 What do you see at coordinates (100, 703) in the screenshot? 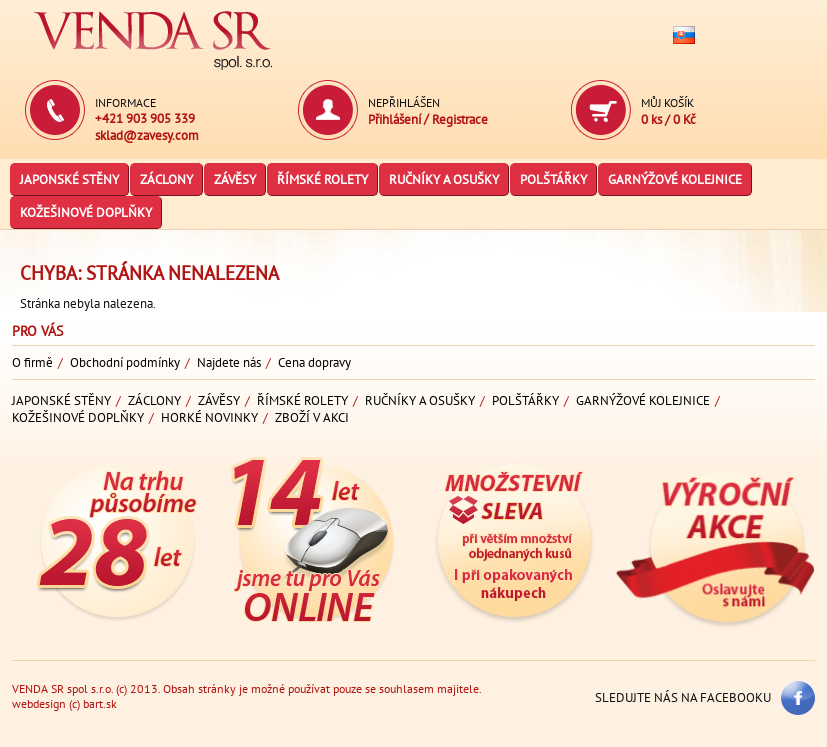
I see `bart.sk` at bounding box center [100, 703].